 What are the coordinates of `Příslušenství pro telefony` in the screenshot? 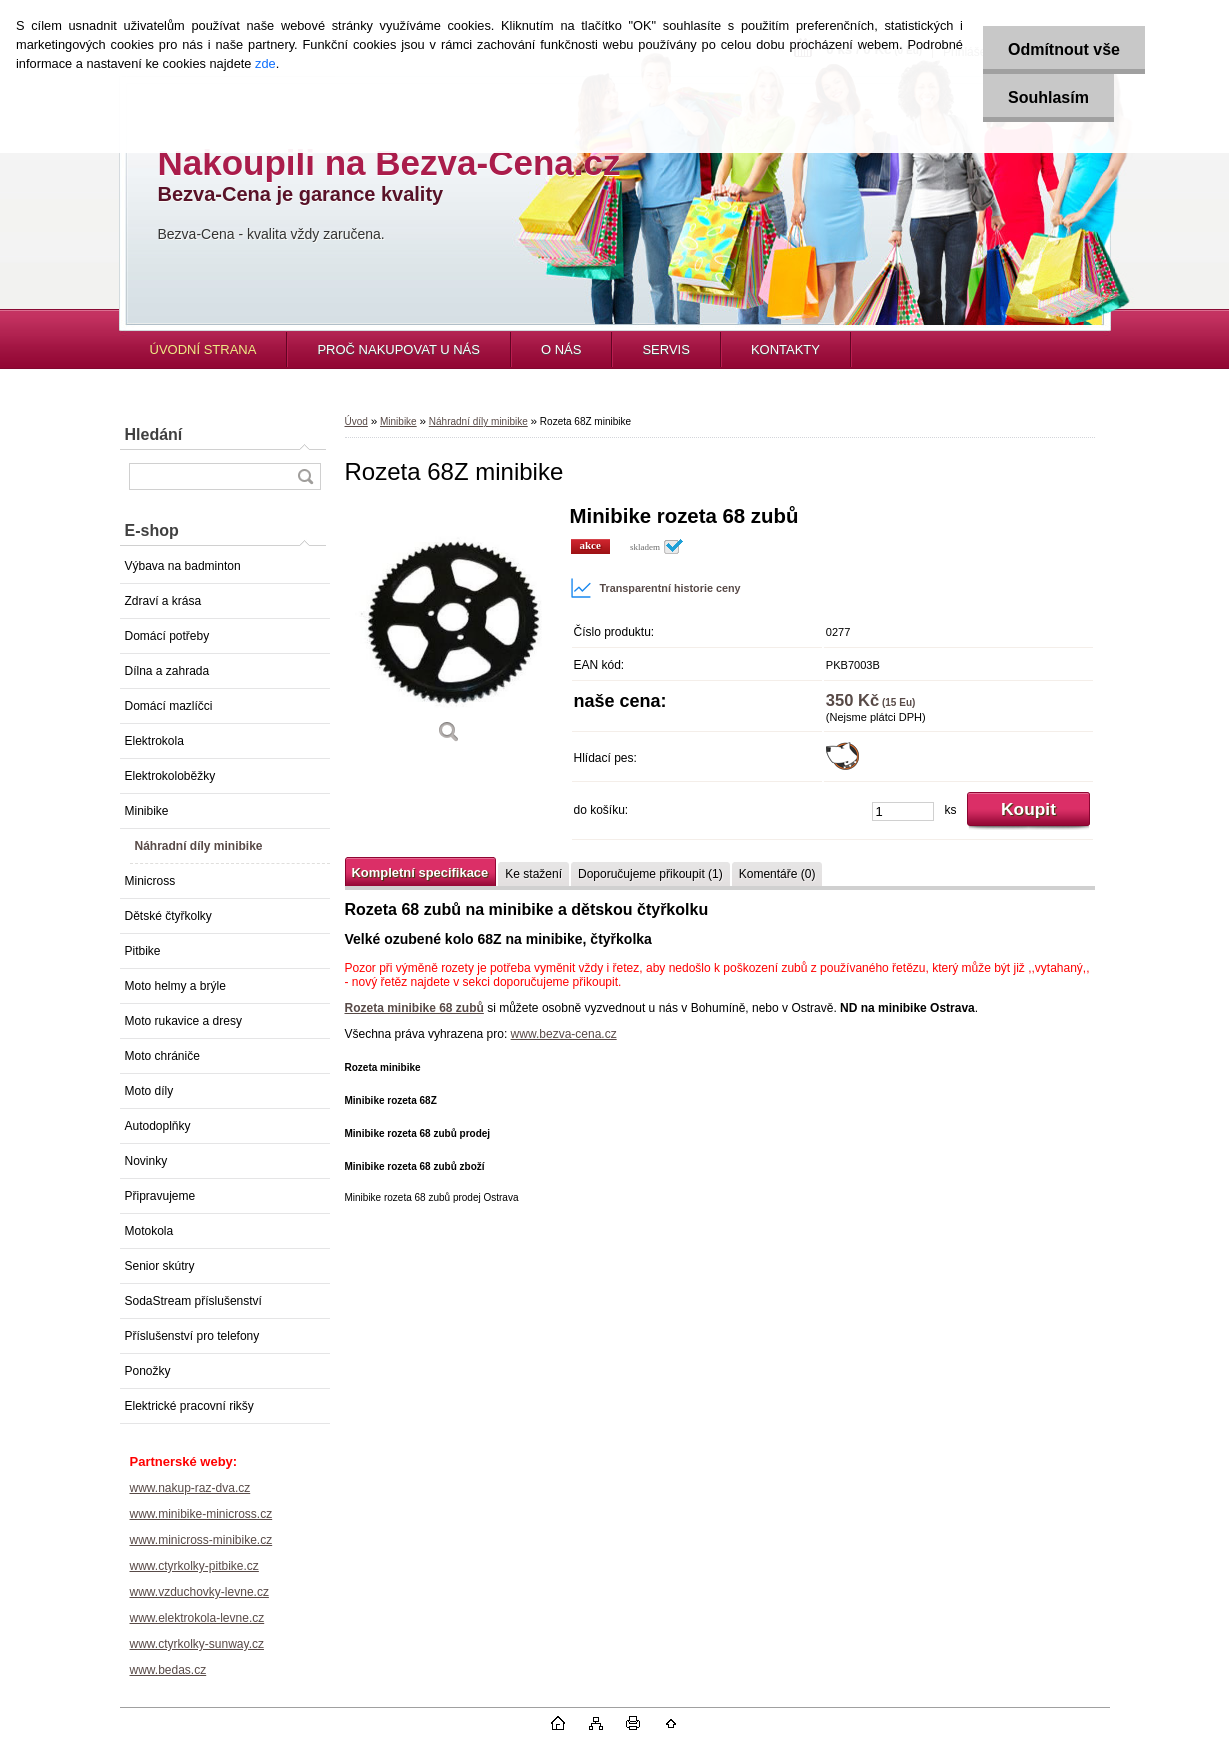 It's located at (192, 1336).